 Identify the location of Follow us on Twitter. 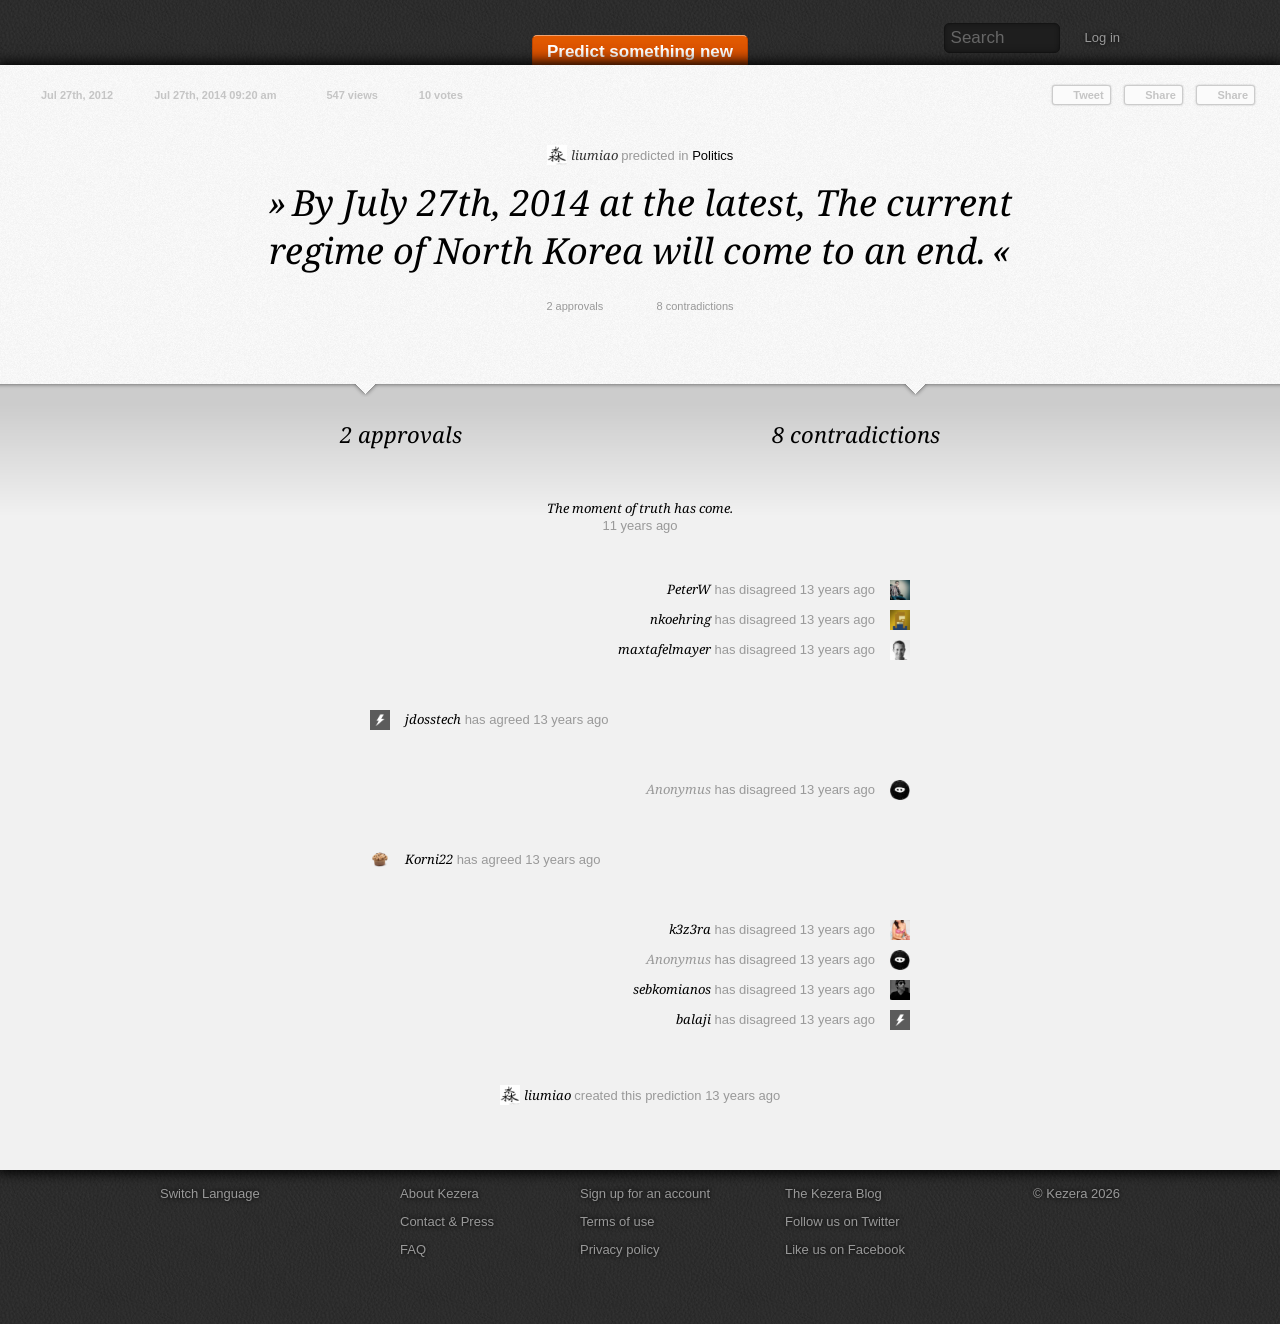
(842, 1221).